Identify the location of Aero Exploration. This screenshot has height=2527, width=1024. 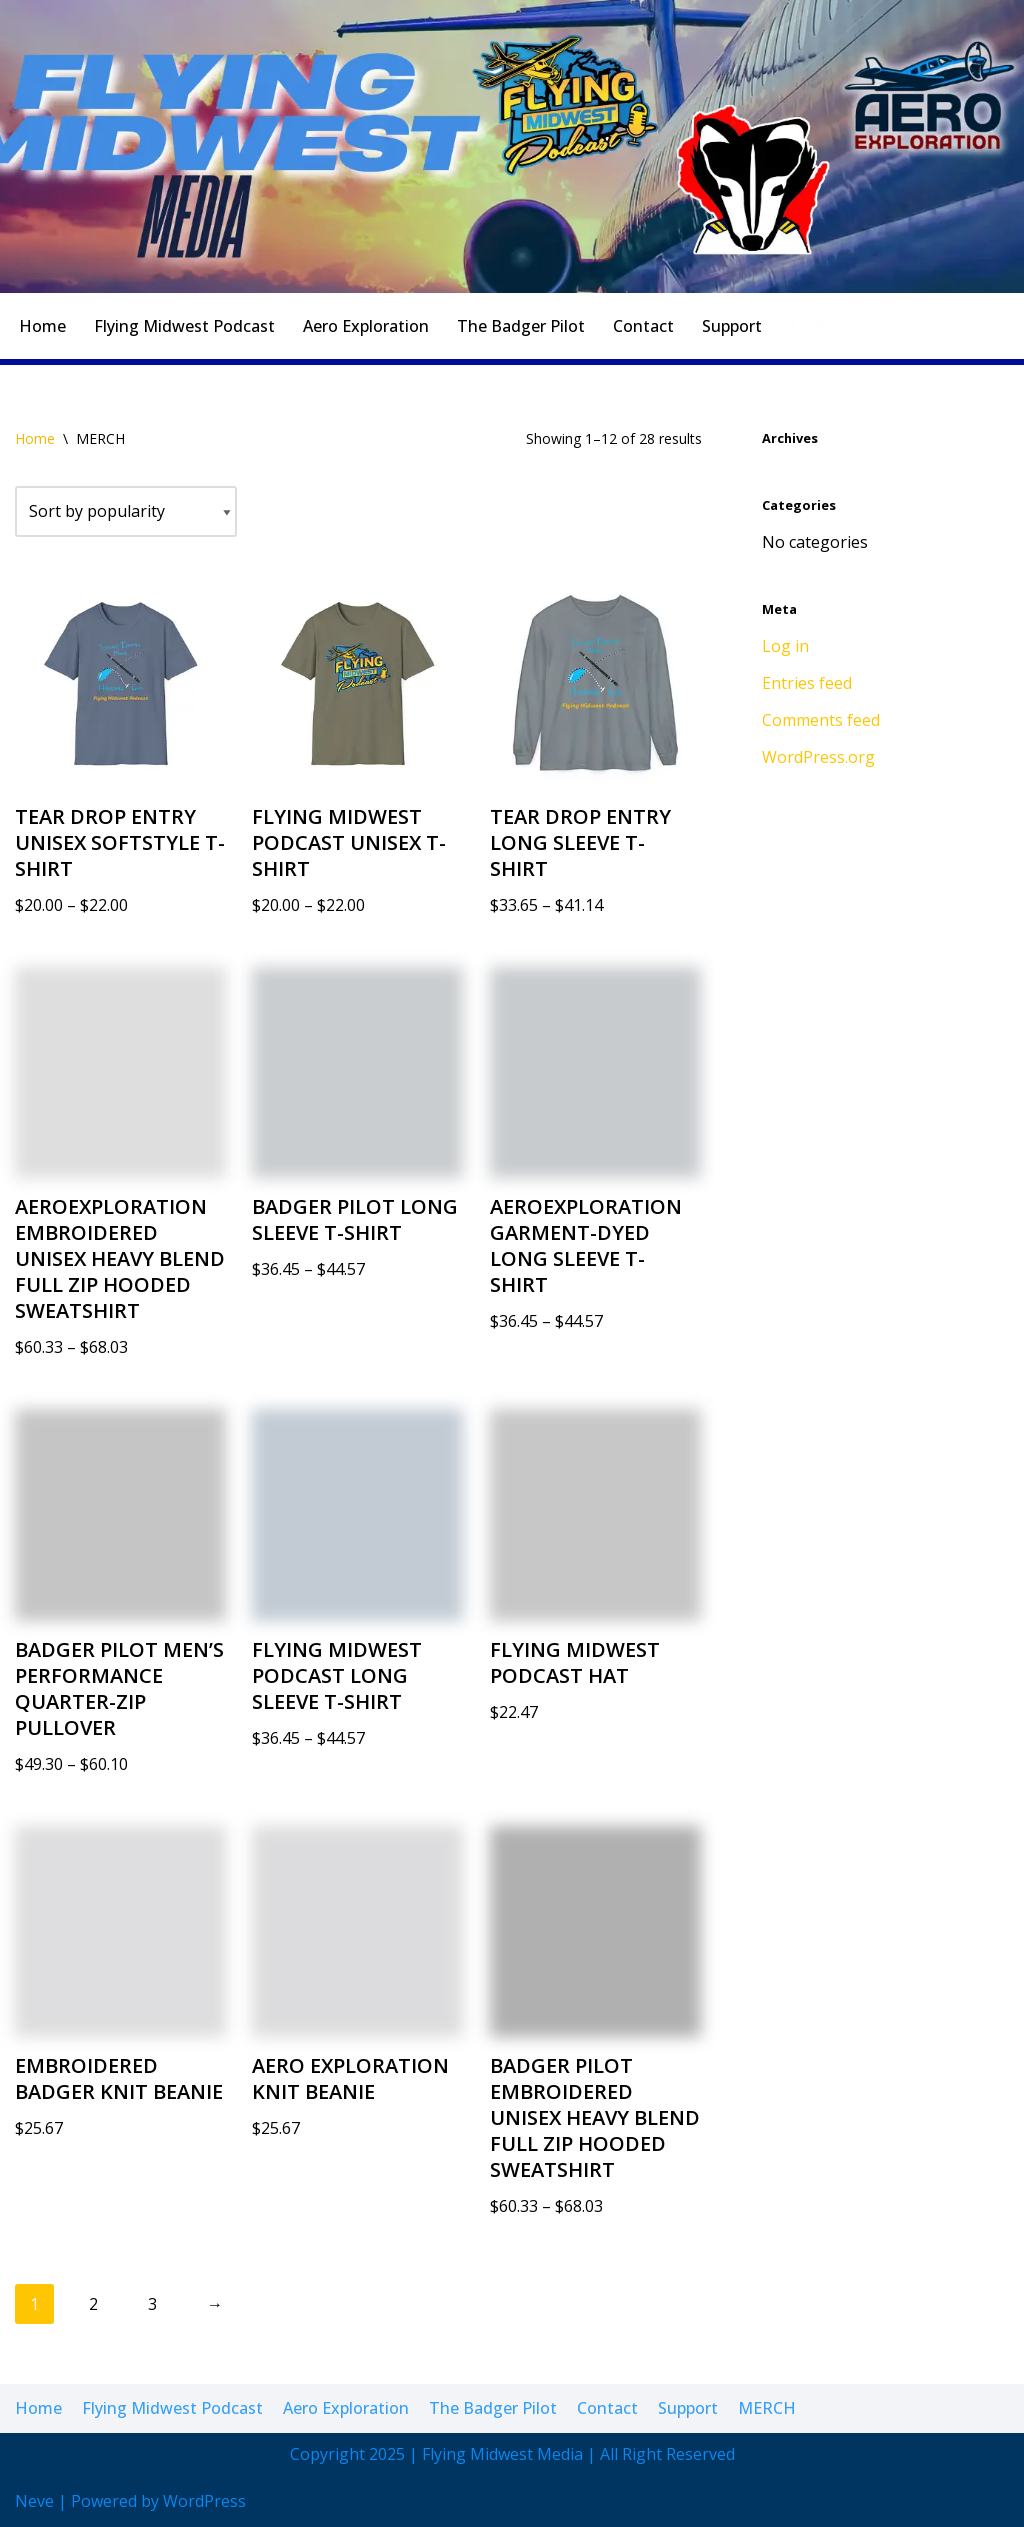
(366, 326).